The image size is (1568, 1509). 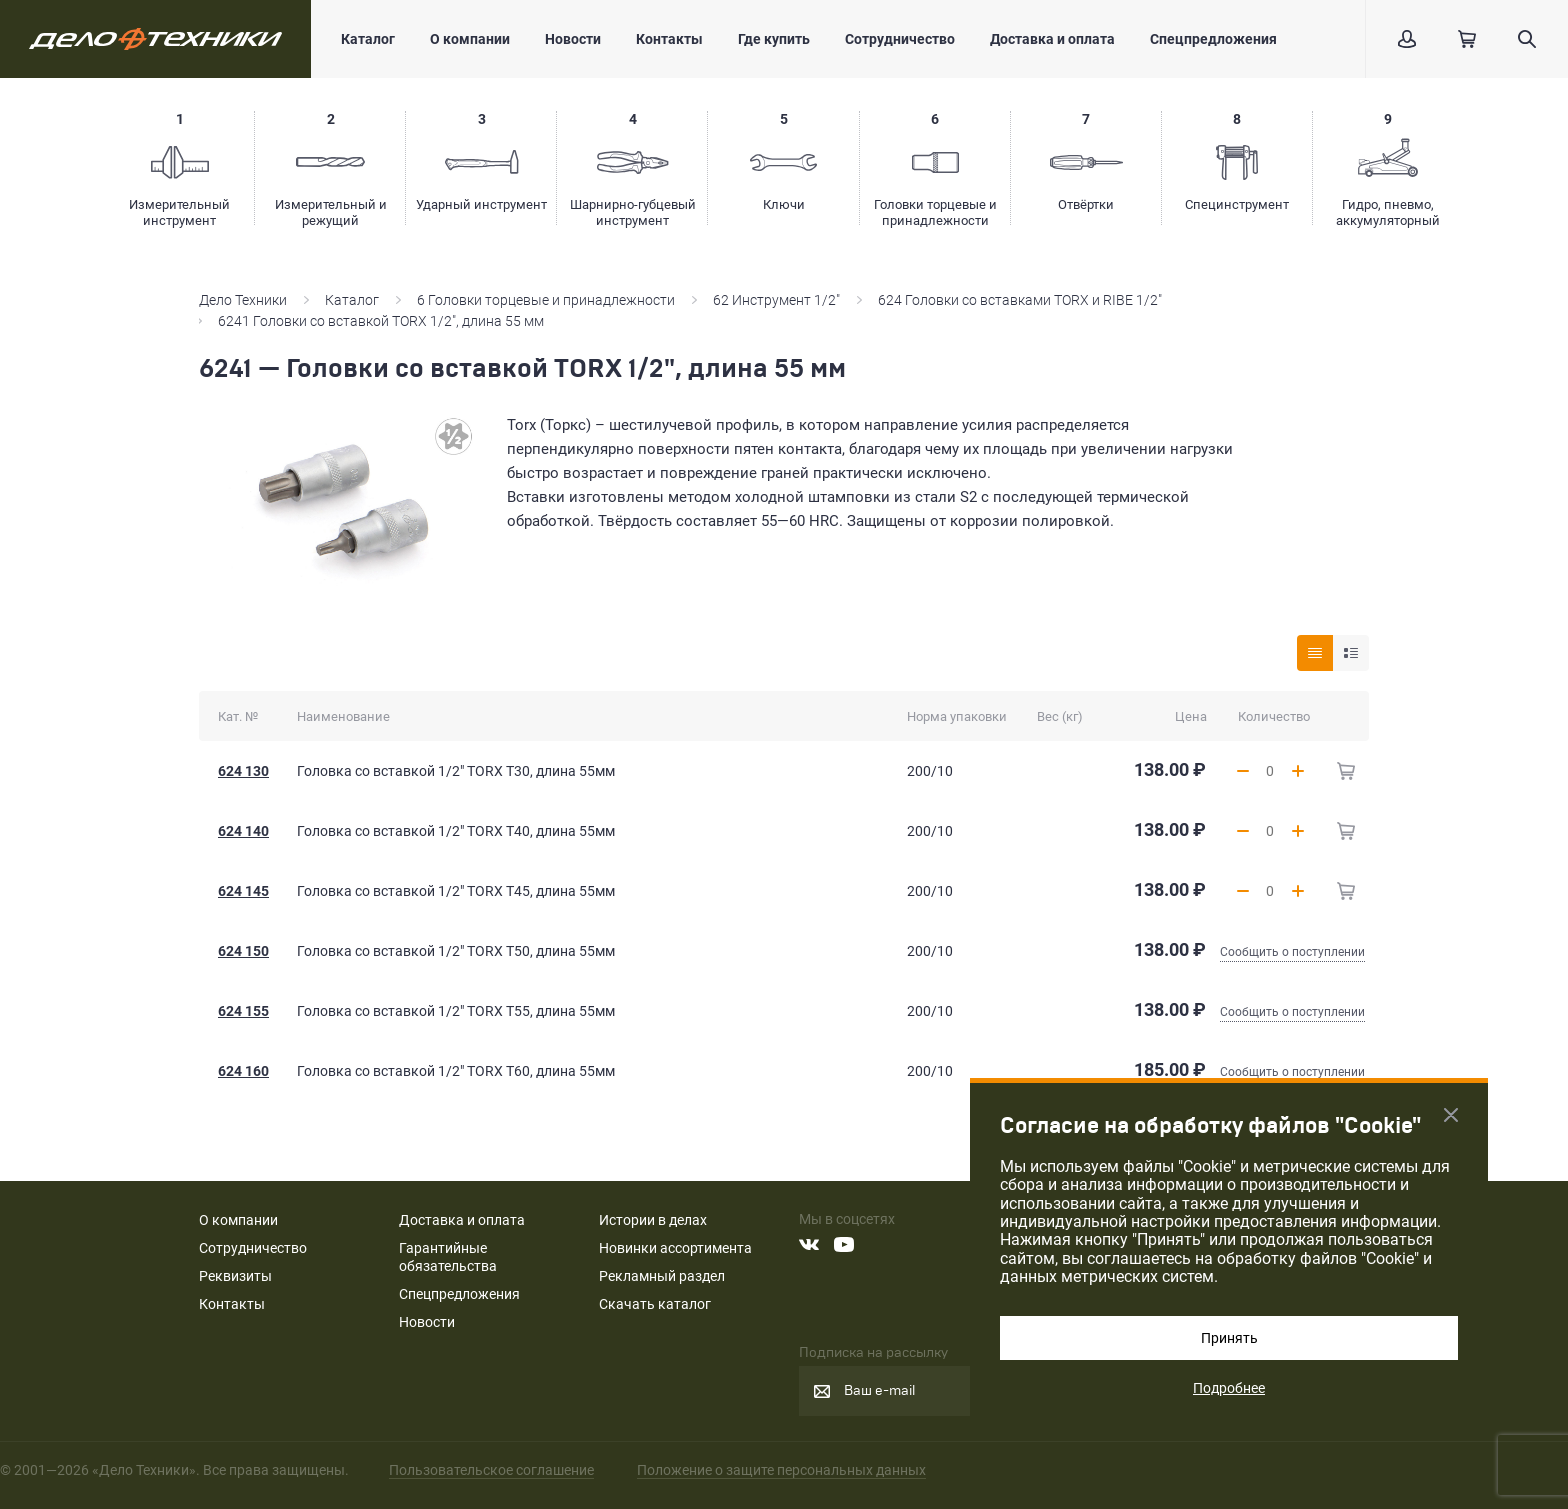 I want to click on Дело Техники, so click(x=243, y=300).